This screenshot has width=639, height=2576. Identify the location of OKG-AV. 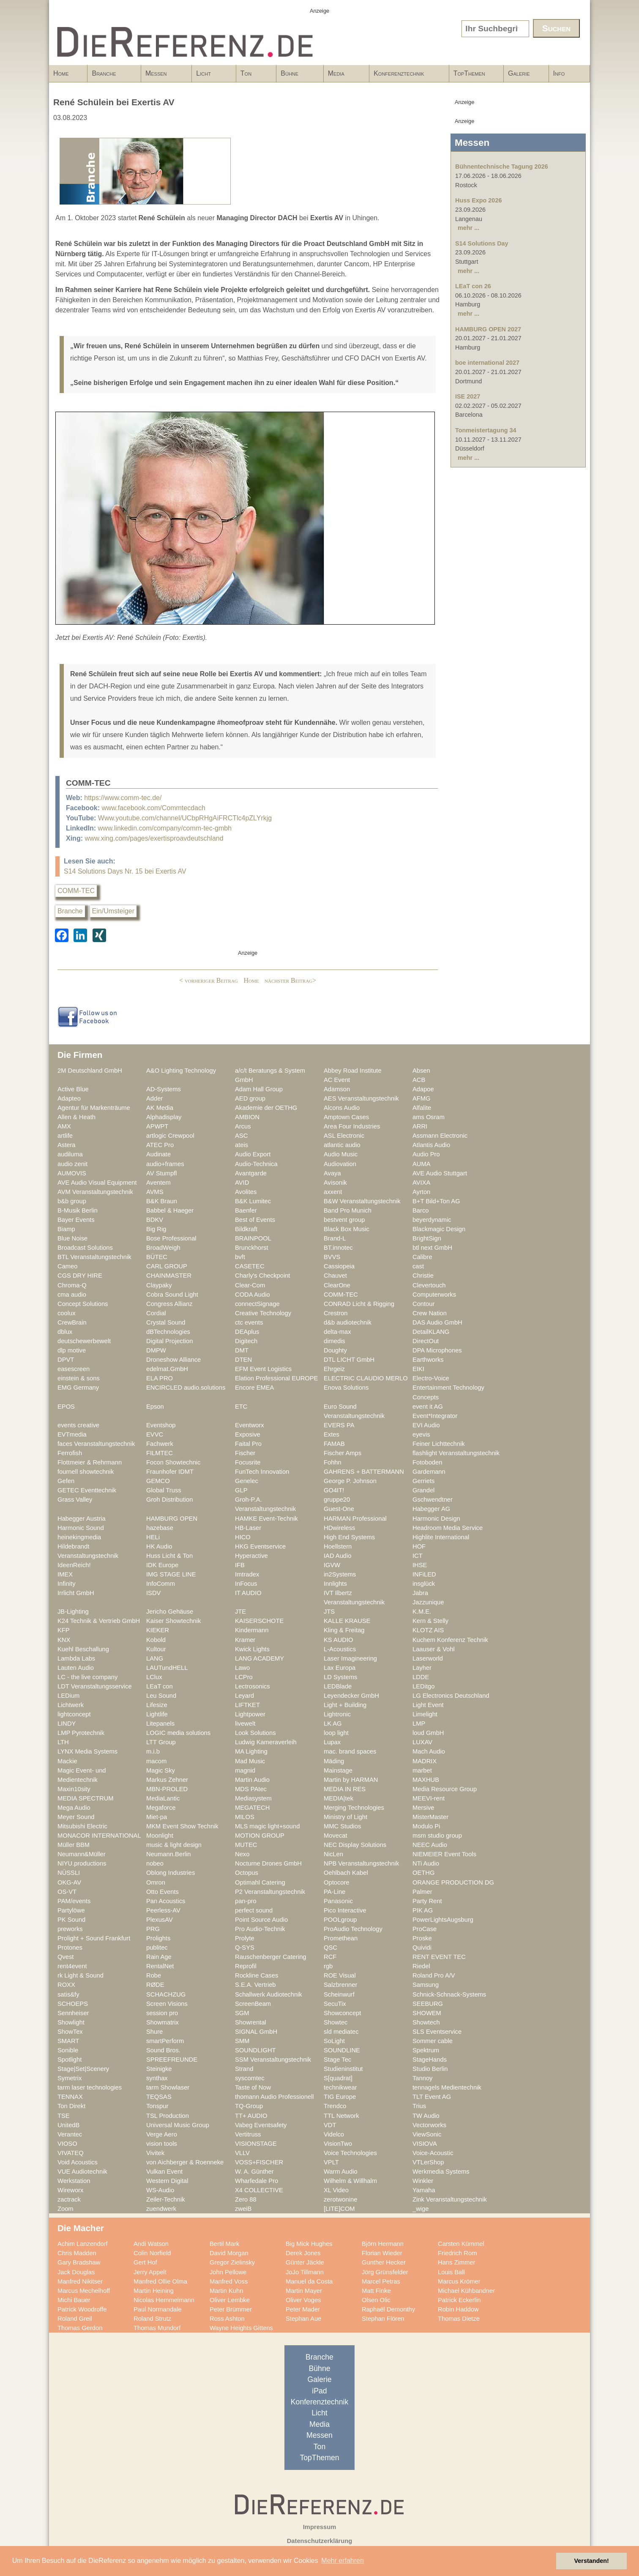
(69, 1882).